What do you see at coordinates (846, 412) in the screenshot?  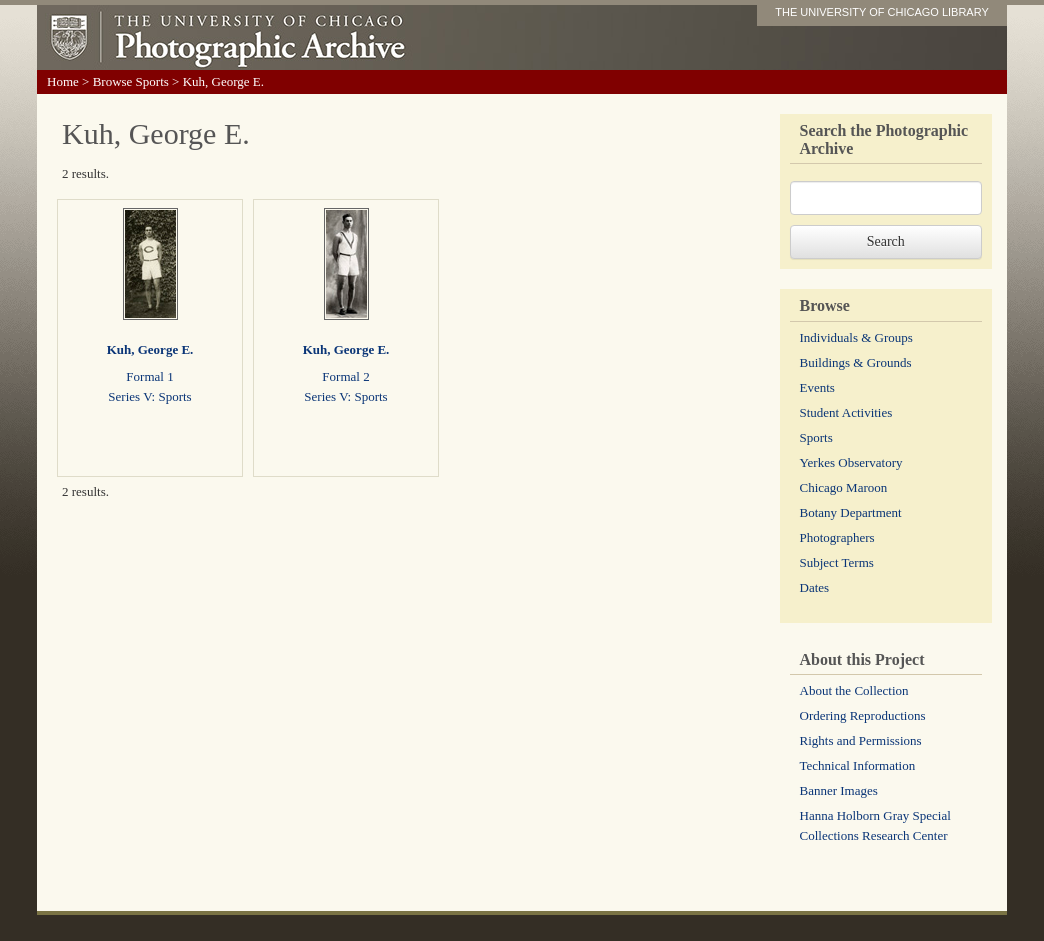 I see `Student Activities` at bounding box center [846, 412].